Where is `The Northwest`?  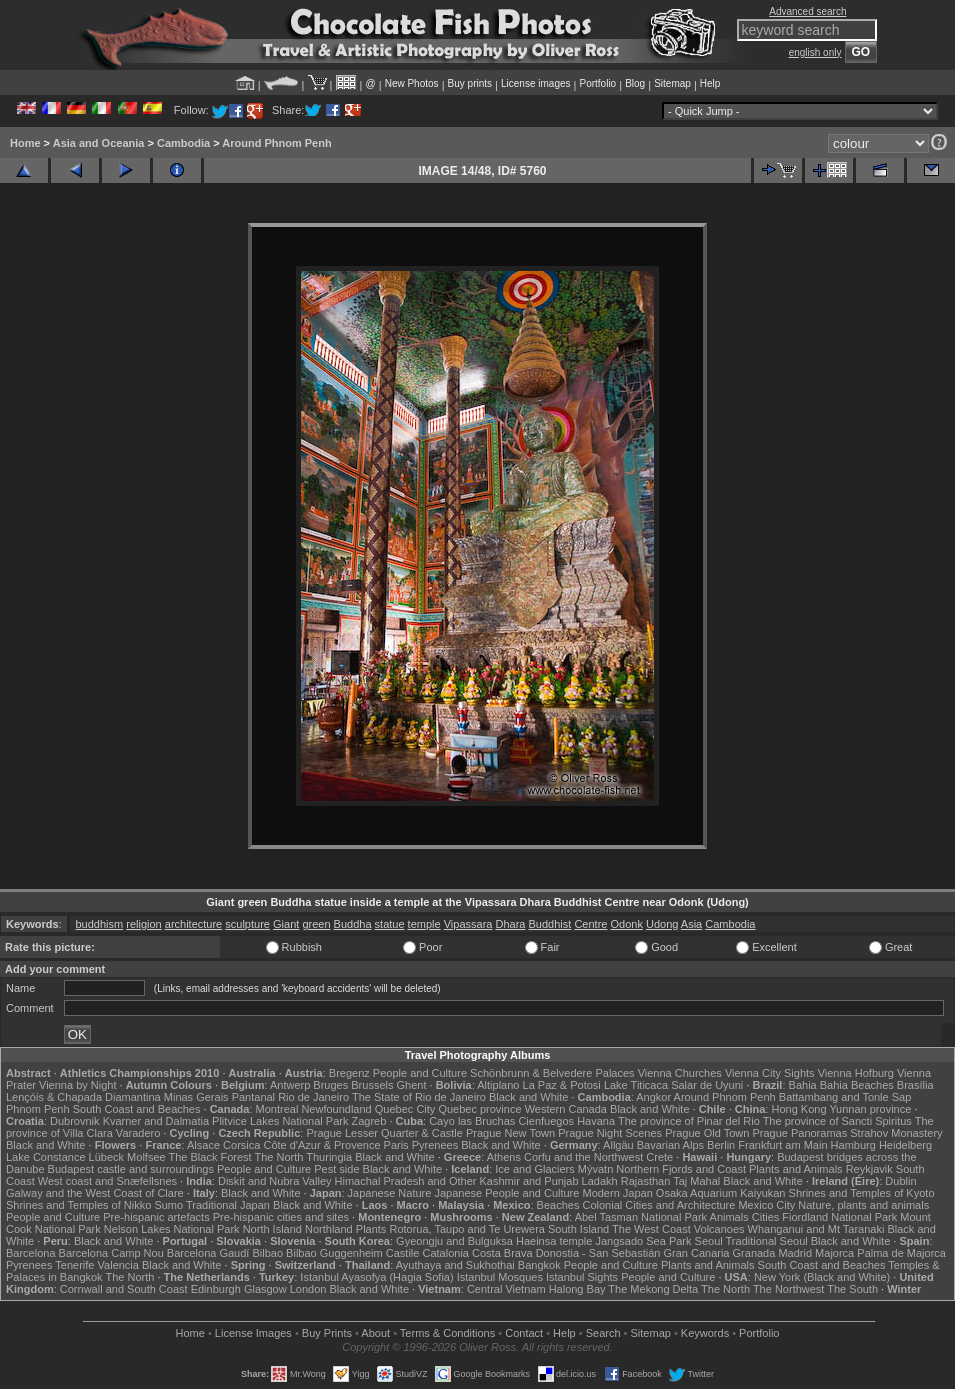 The Northwest is located at coordinates (789, 1289).